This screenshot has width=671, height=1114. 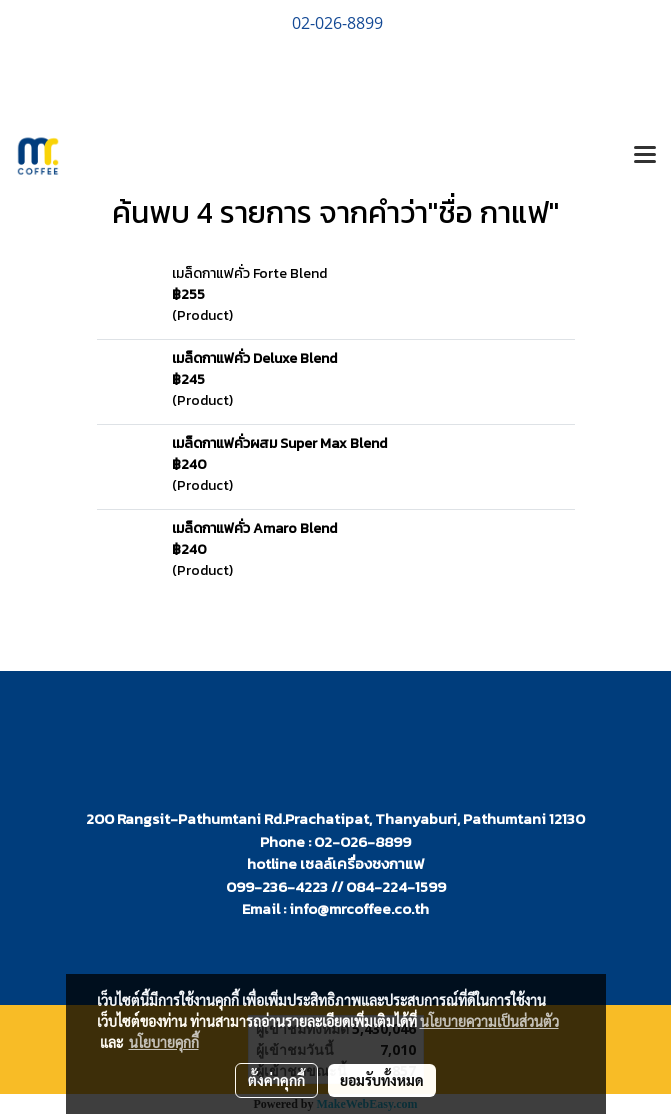 What do you see at coordinates (164, 1042) in the screenshot?
I see `นโยบายคุกกี้` at bounding box center [164, 1042].